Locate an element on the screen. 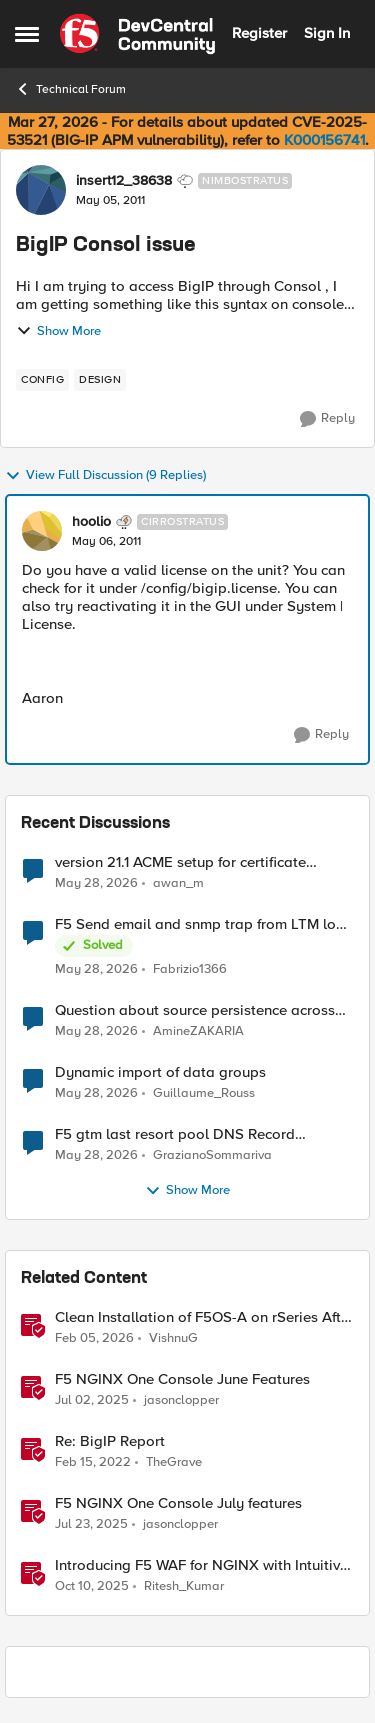 This screenshot has width=375, height=1723. VishnuG [View Profile: VishnuG, Rank: Employee] is located at coordinates (173, 1338).